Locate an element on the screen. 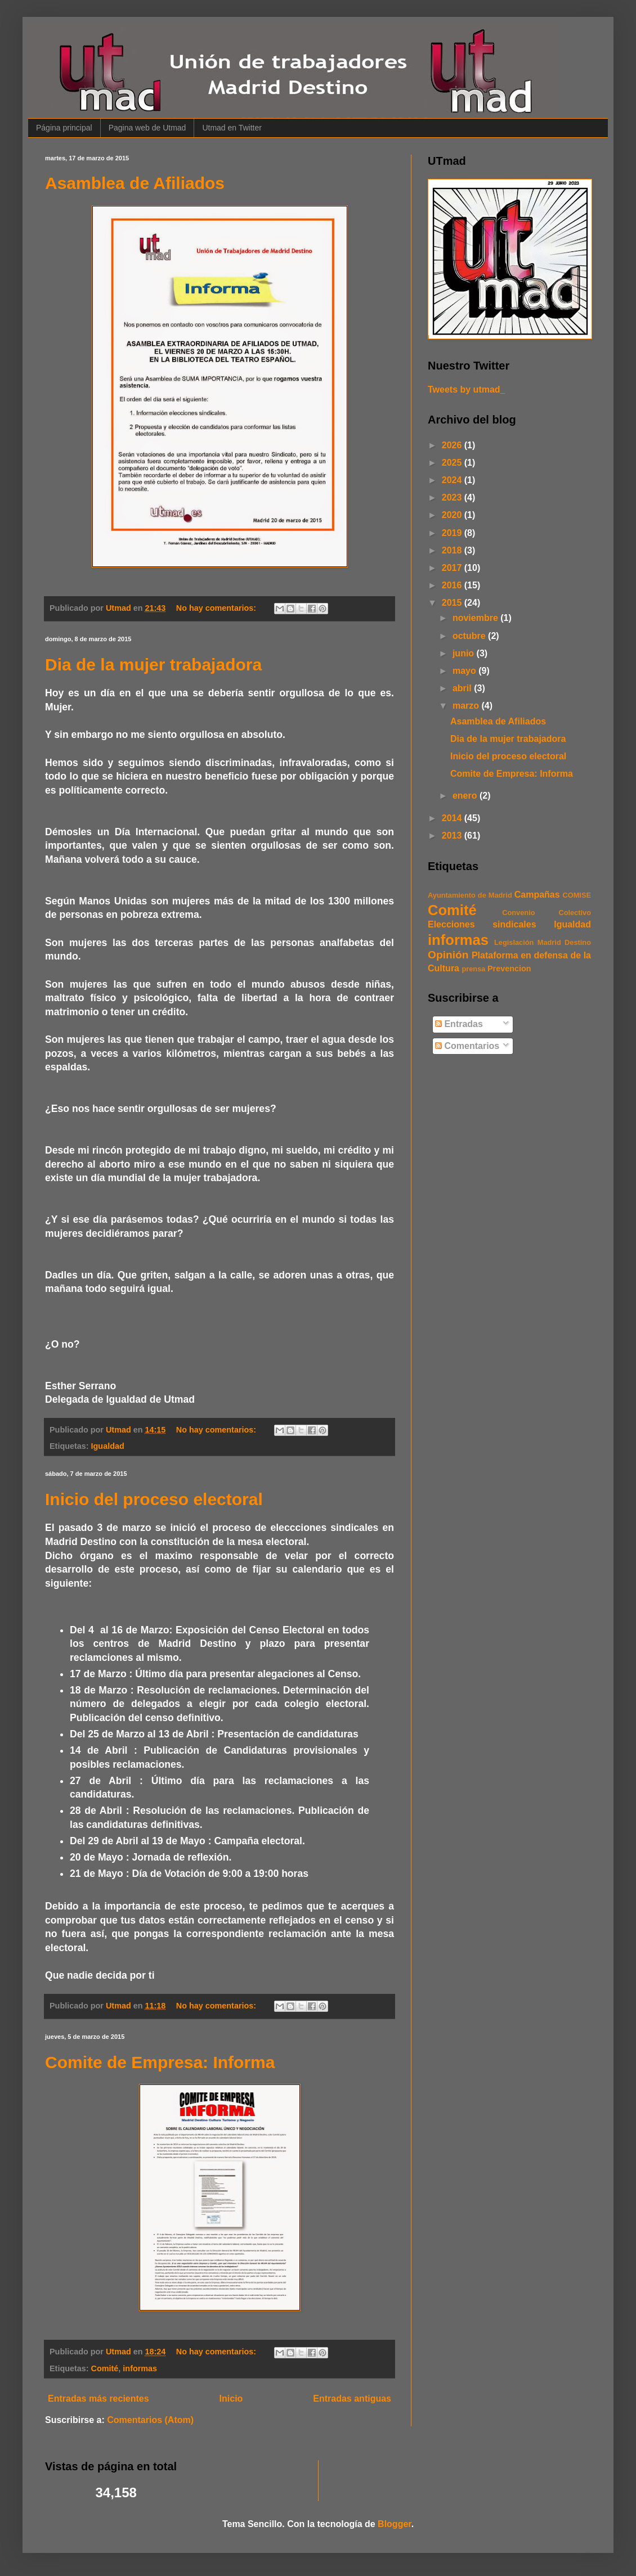  2014 is located at coordinates (453, 818).